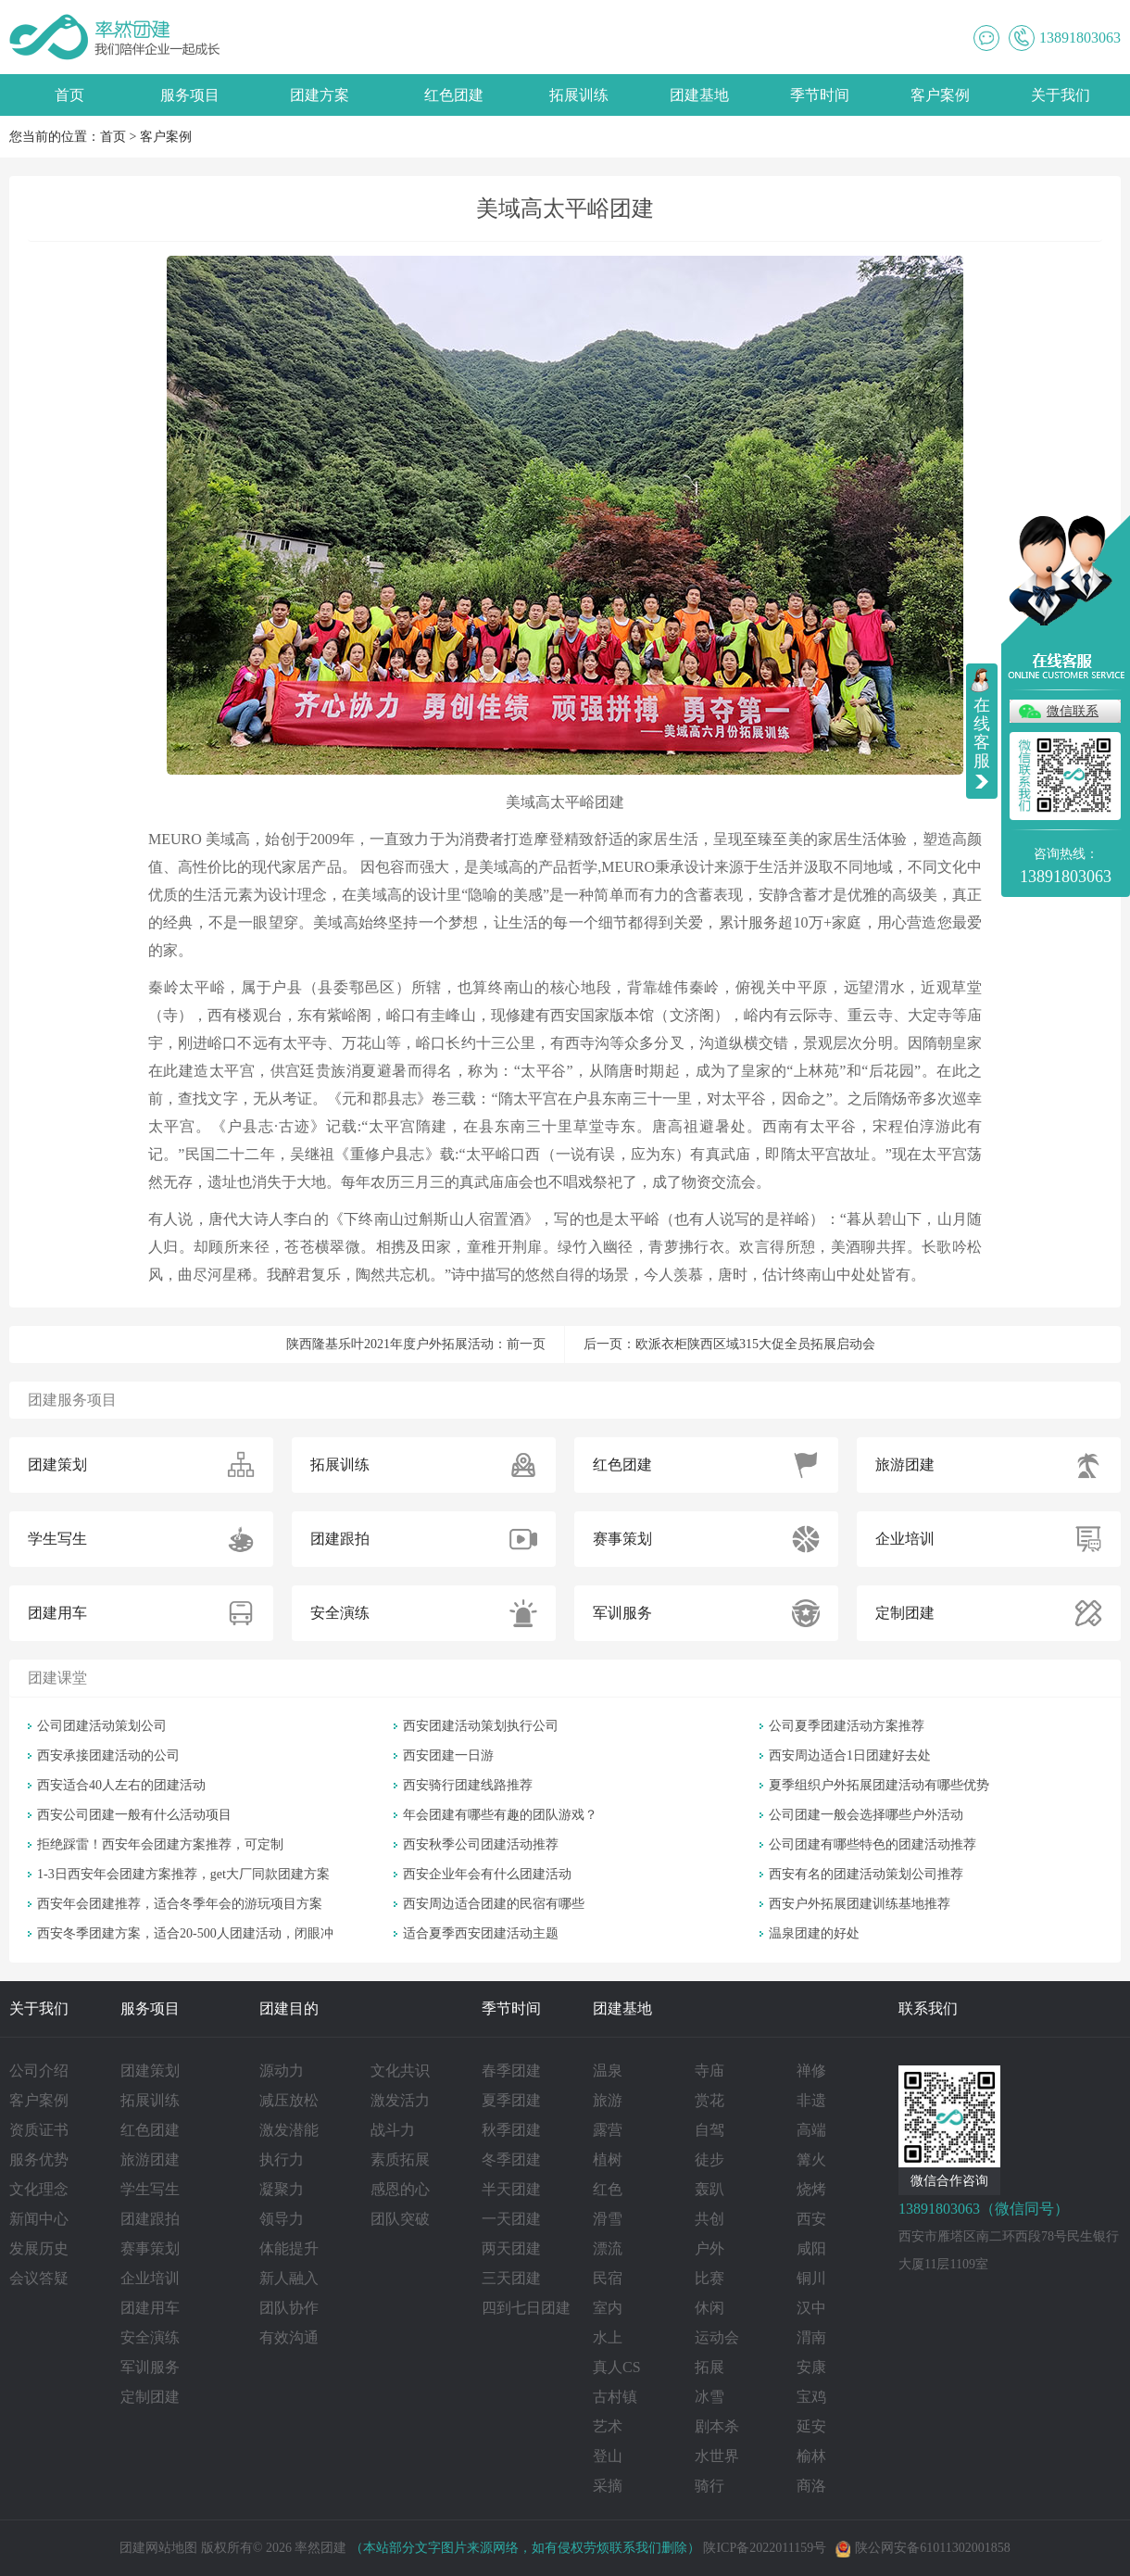 The height and width of the screenshot is (2576, 1130). What do you see at coordinates (121, 1785) in the screenshot?
I see `西安适合40人左右的团建活动` at bounding box center [121, 1785].